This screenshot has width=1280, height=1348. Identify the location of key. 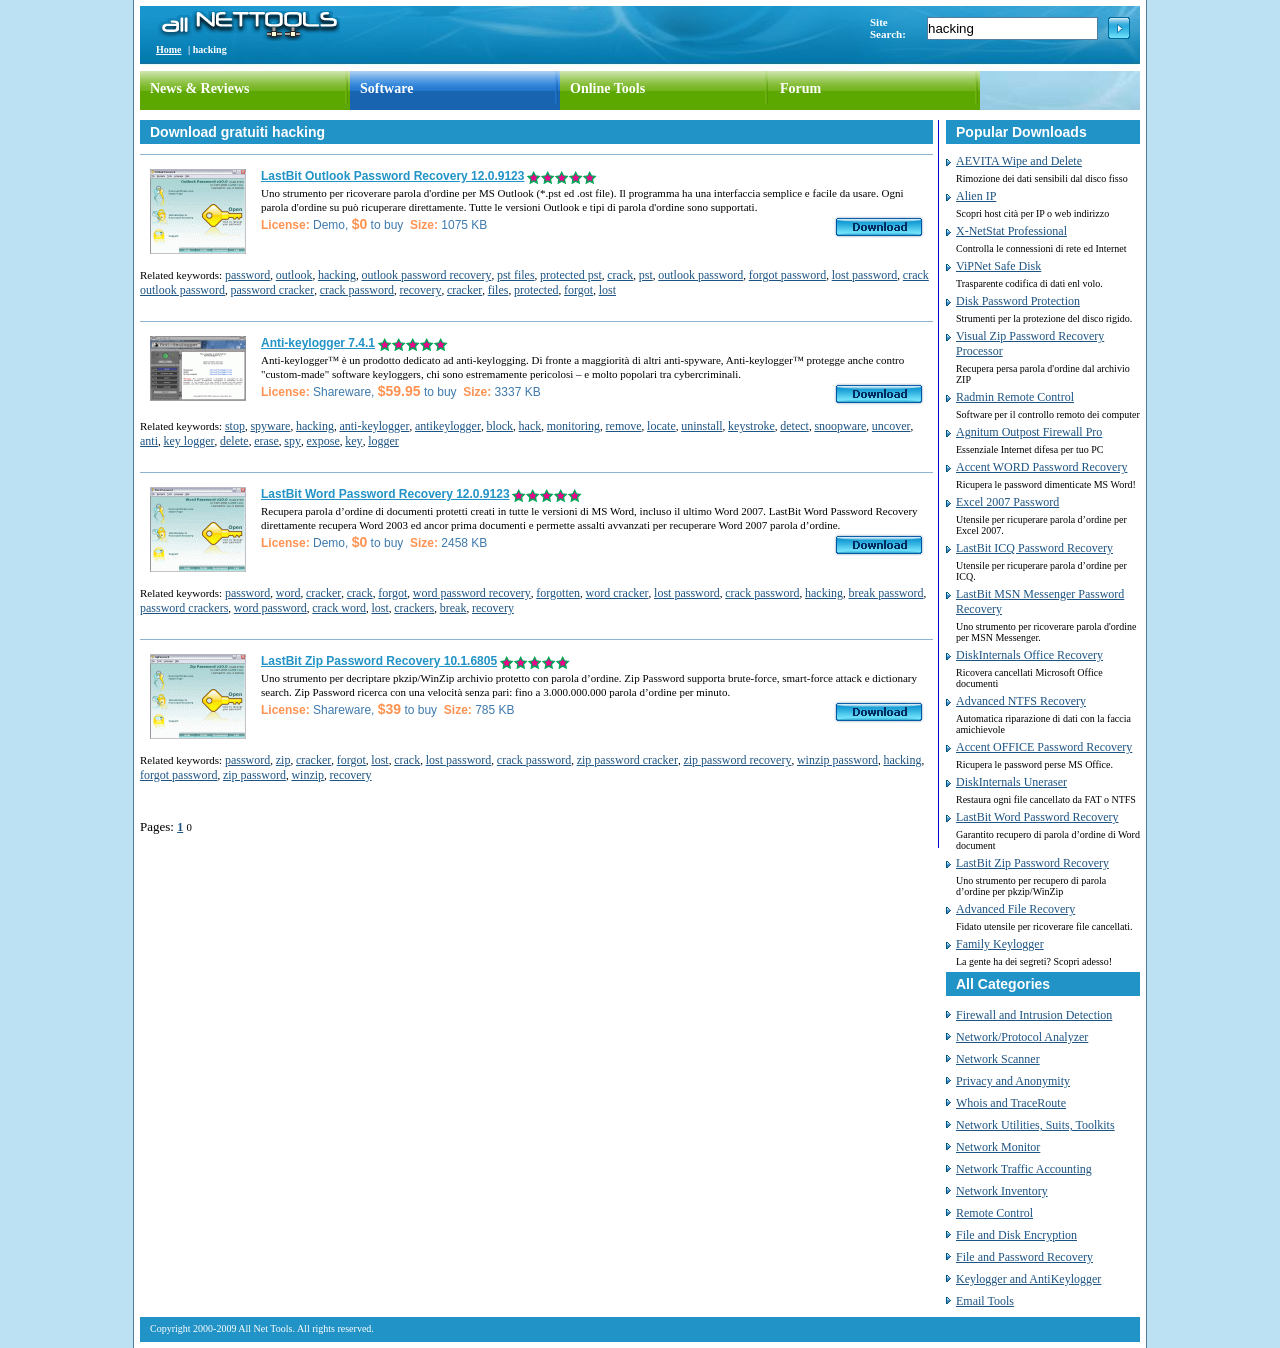
(353, 441).